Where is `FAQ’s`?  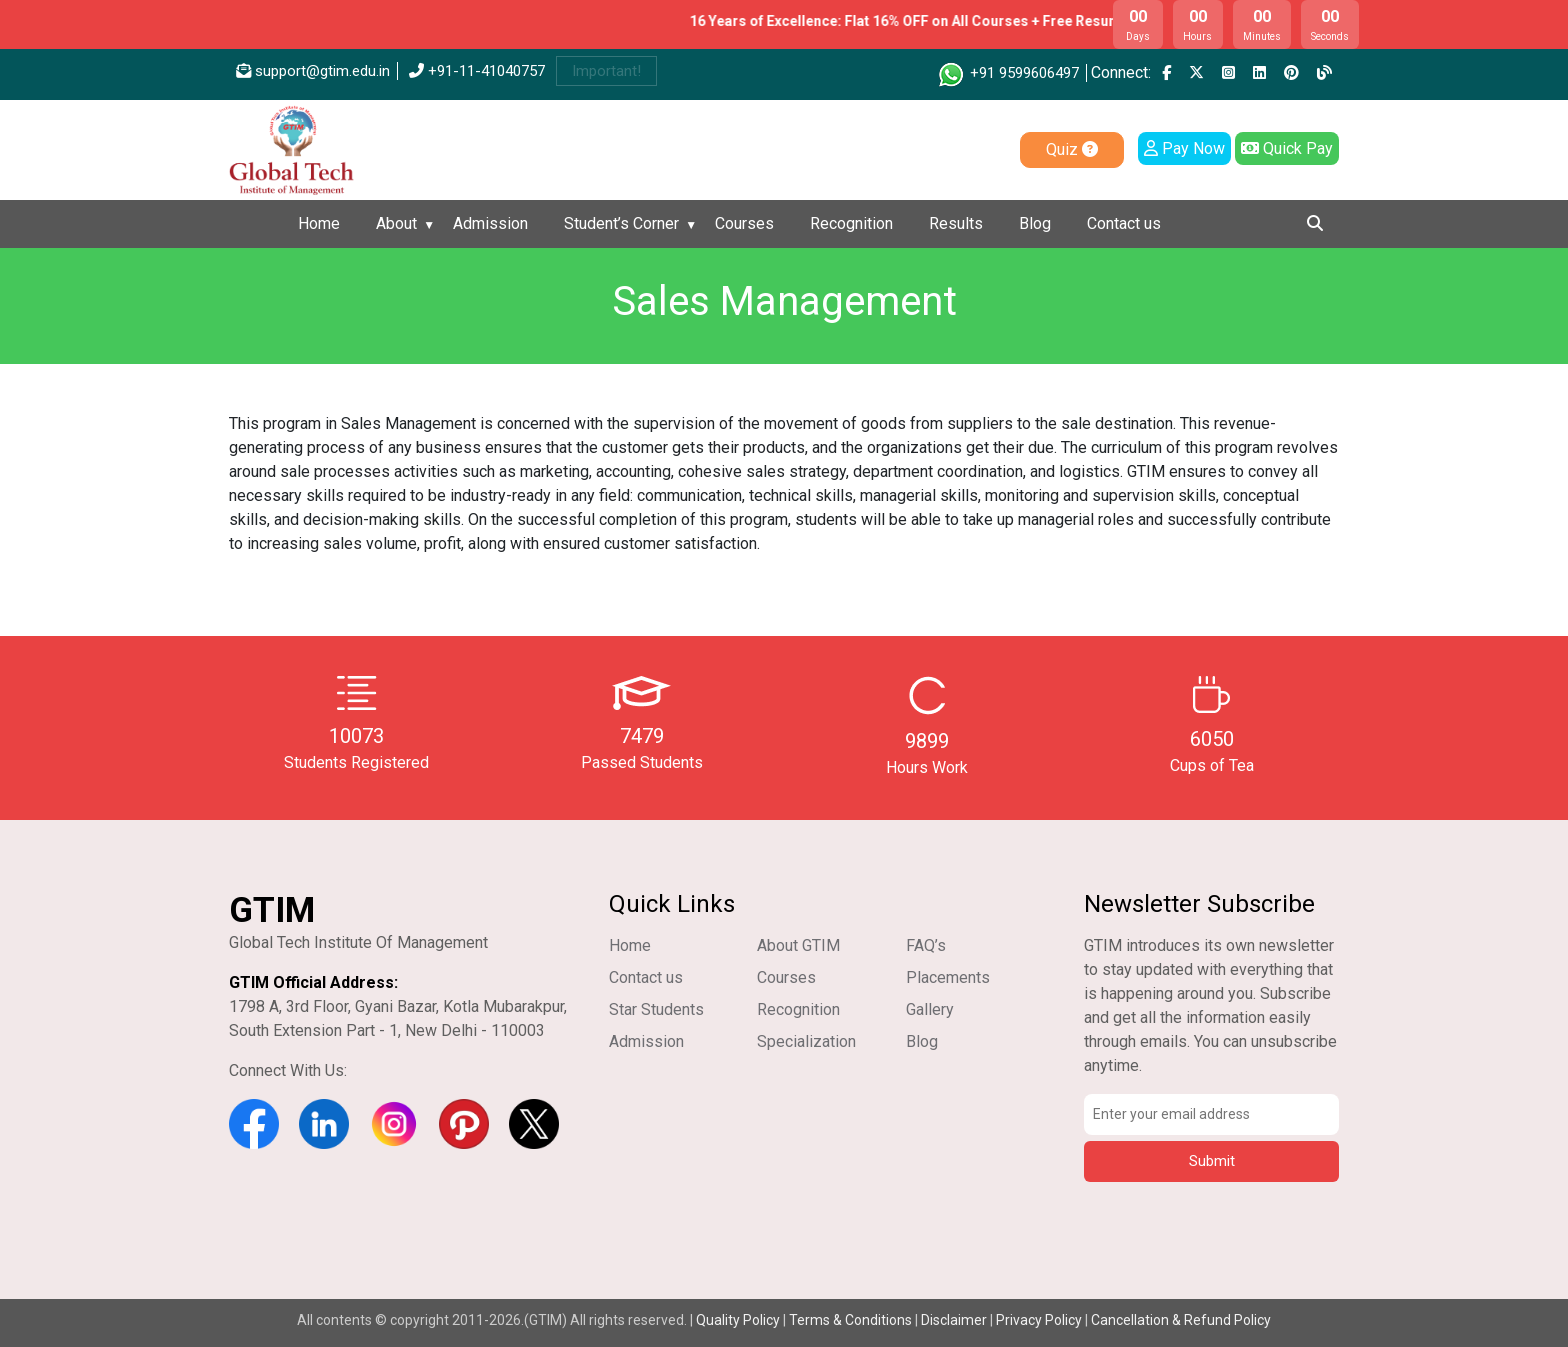 FAQ’s is located at coordinates (926, 945).